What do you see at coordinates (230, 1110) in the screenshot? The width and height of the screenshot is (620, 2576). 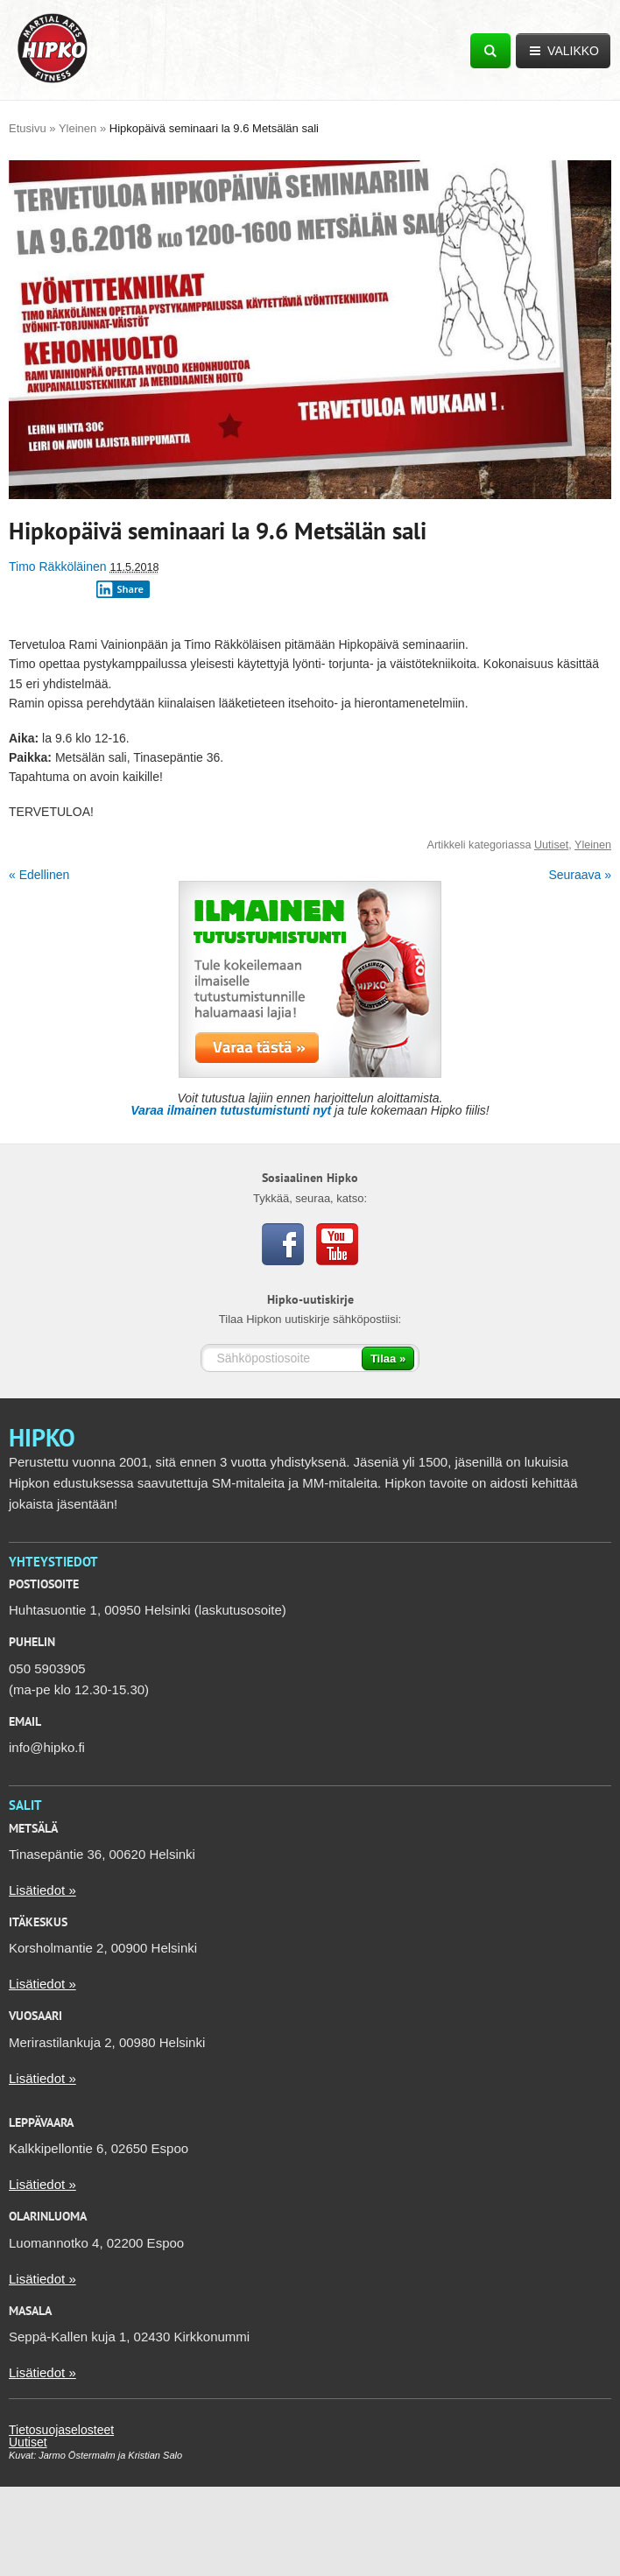 I see `Varaa ilmainen tutustumistunti nyt` at bounding box center [230, 1110].